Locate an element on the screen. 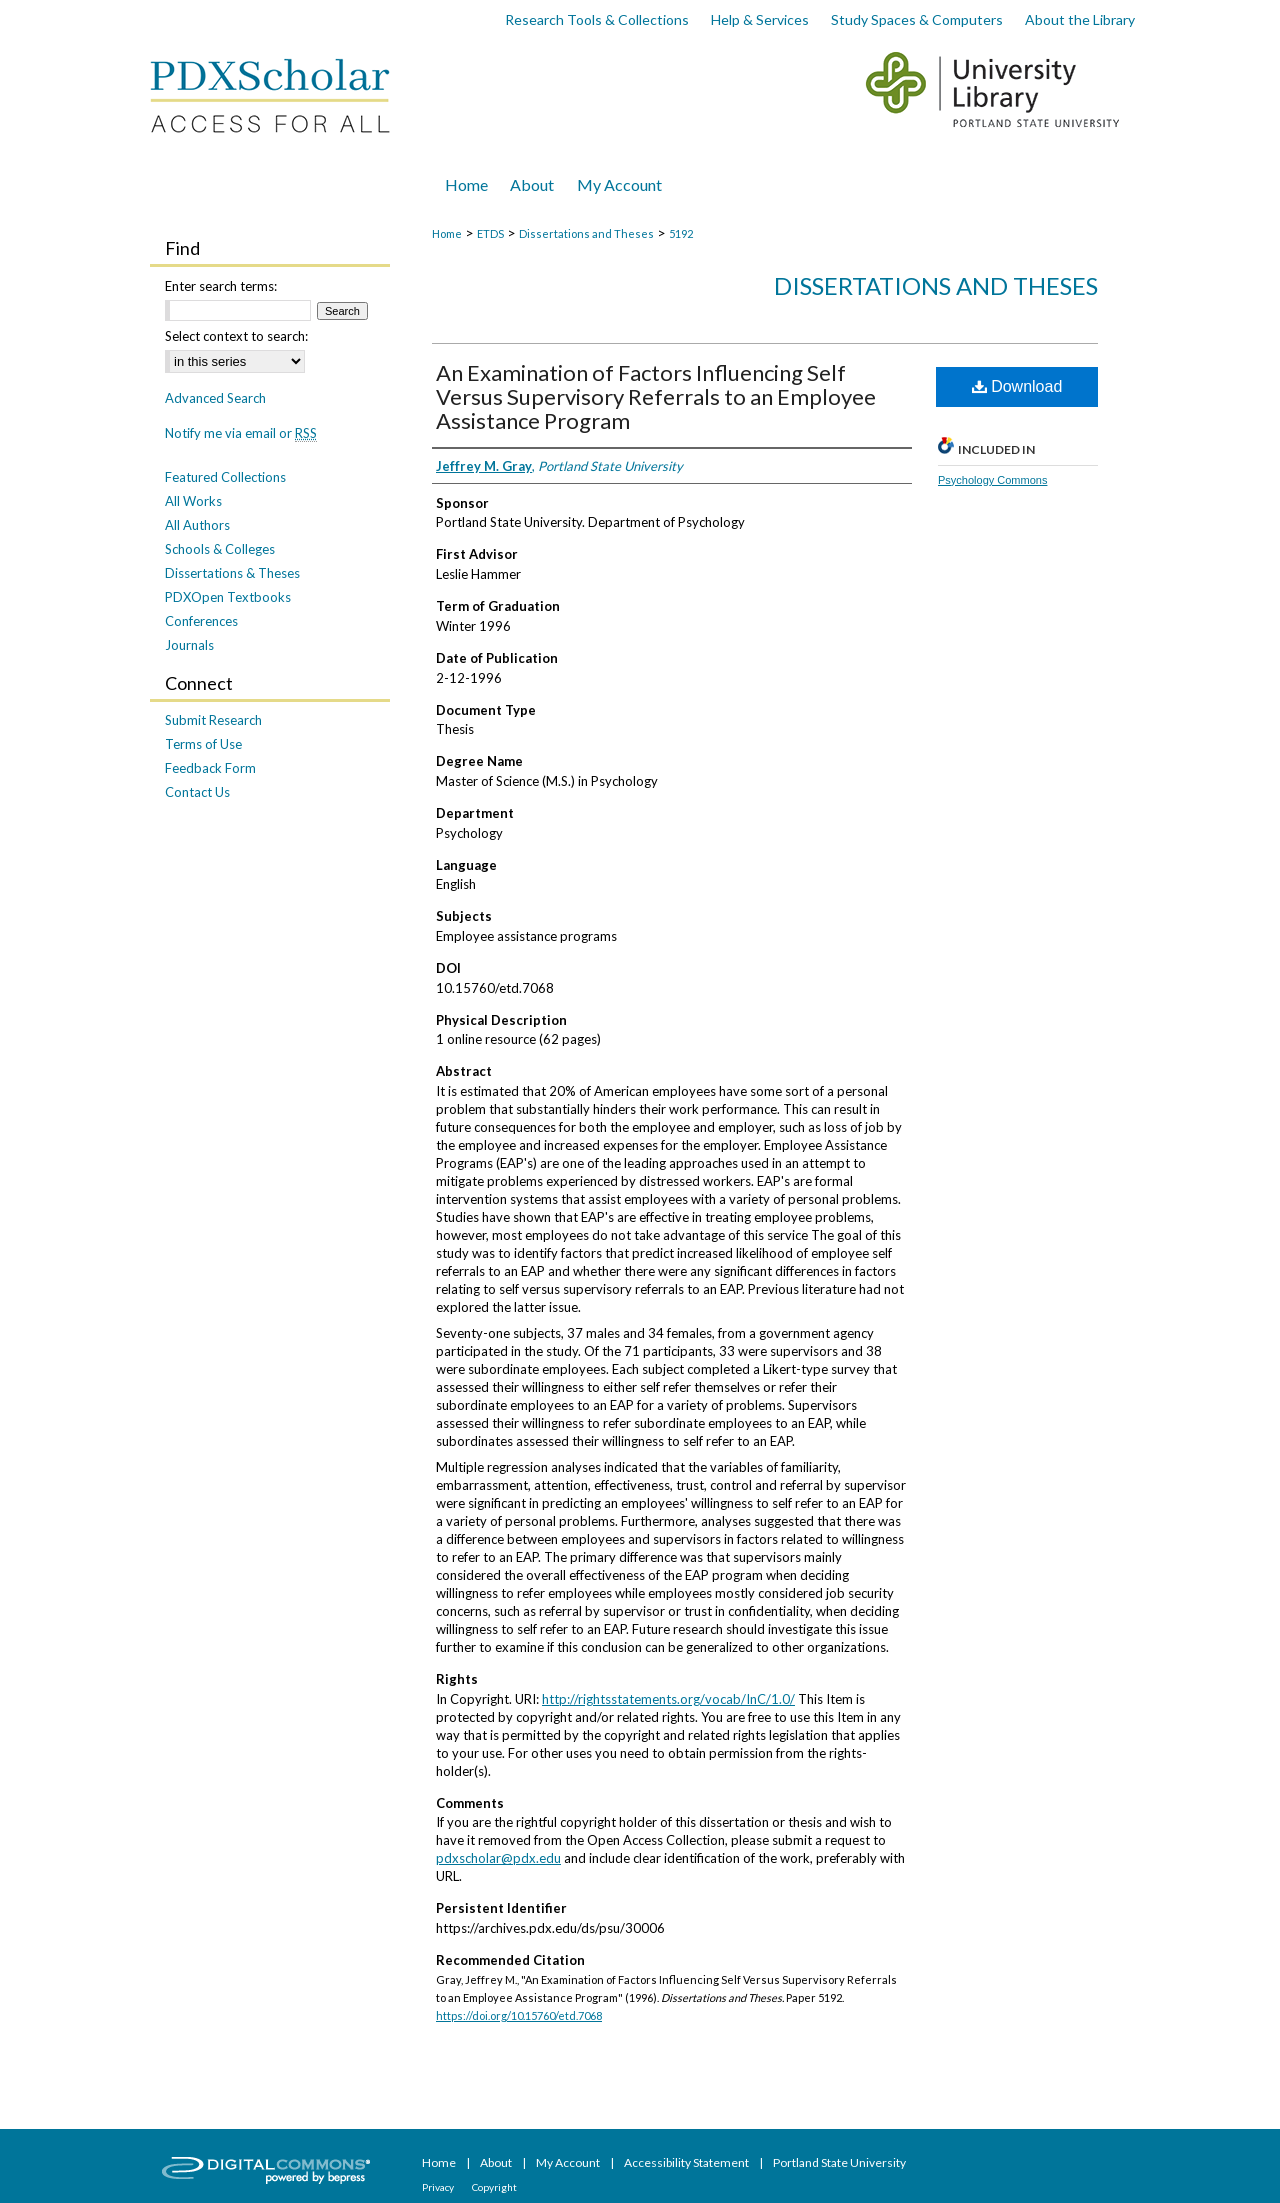 This screenshot has width=1280, height=2203. Dissertations & Theses is located at coordinates (232, 573).